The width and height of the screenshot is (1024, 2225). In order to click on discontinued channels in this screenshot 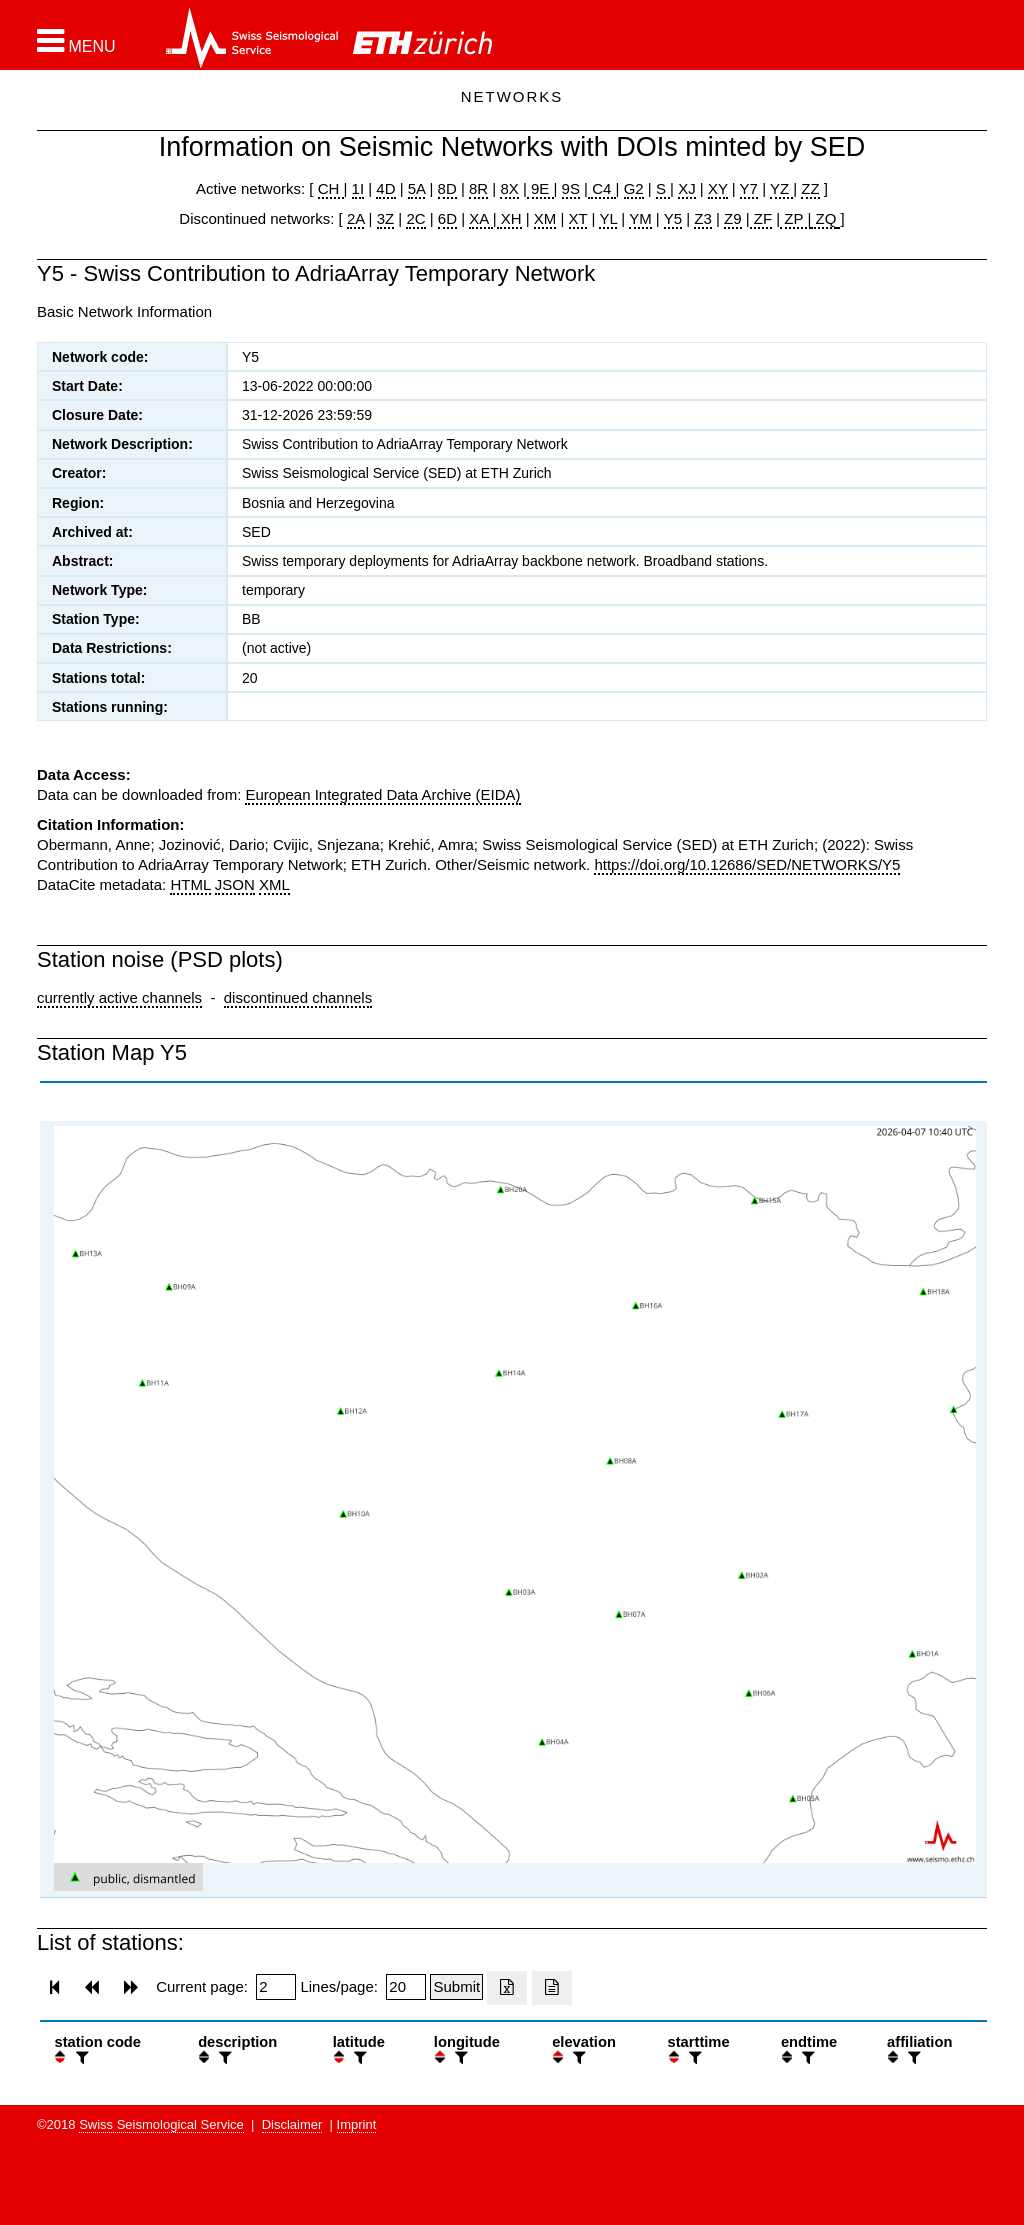, I will do `click(298, 997)`.